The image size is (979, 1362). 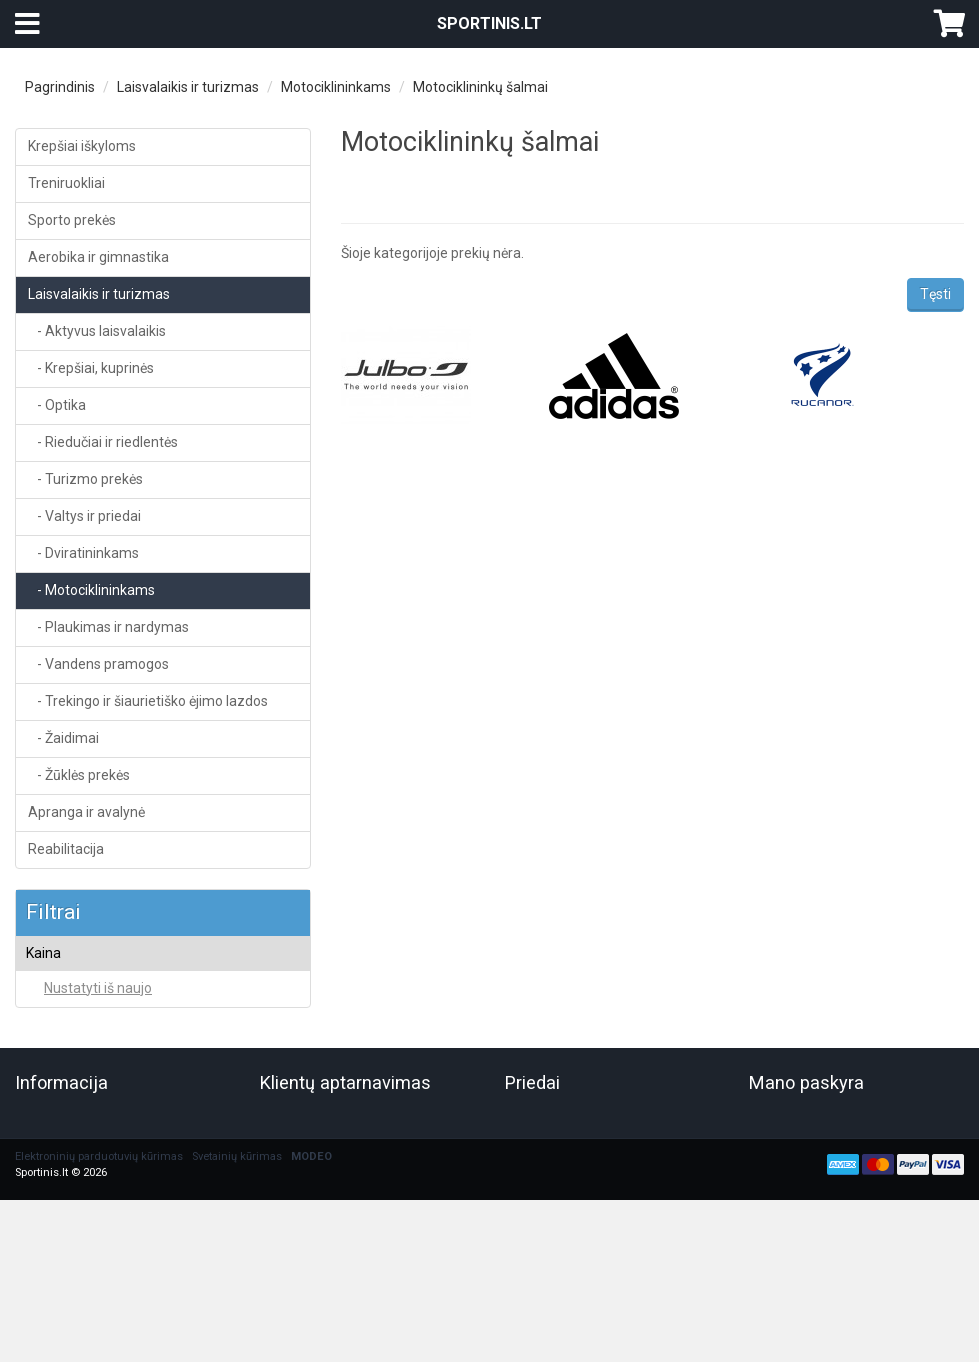 What do you see at coordinates (66, 849) in the screenshot?
I see `Reabilitacija` at bounding box center [66, 849].